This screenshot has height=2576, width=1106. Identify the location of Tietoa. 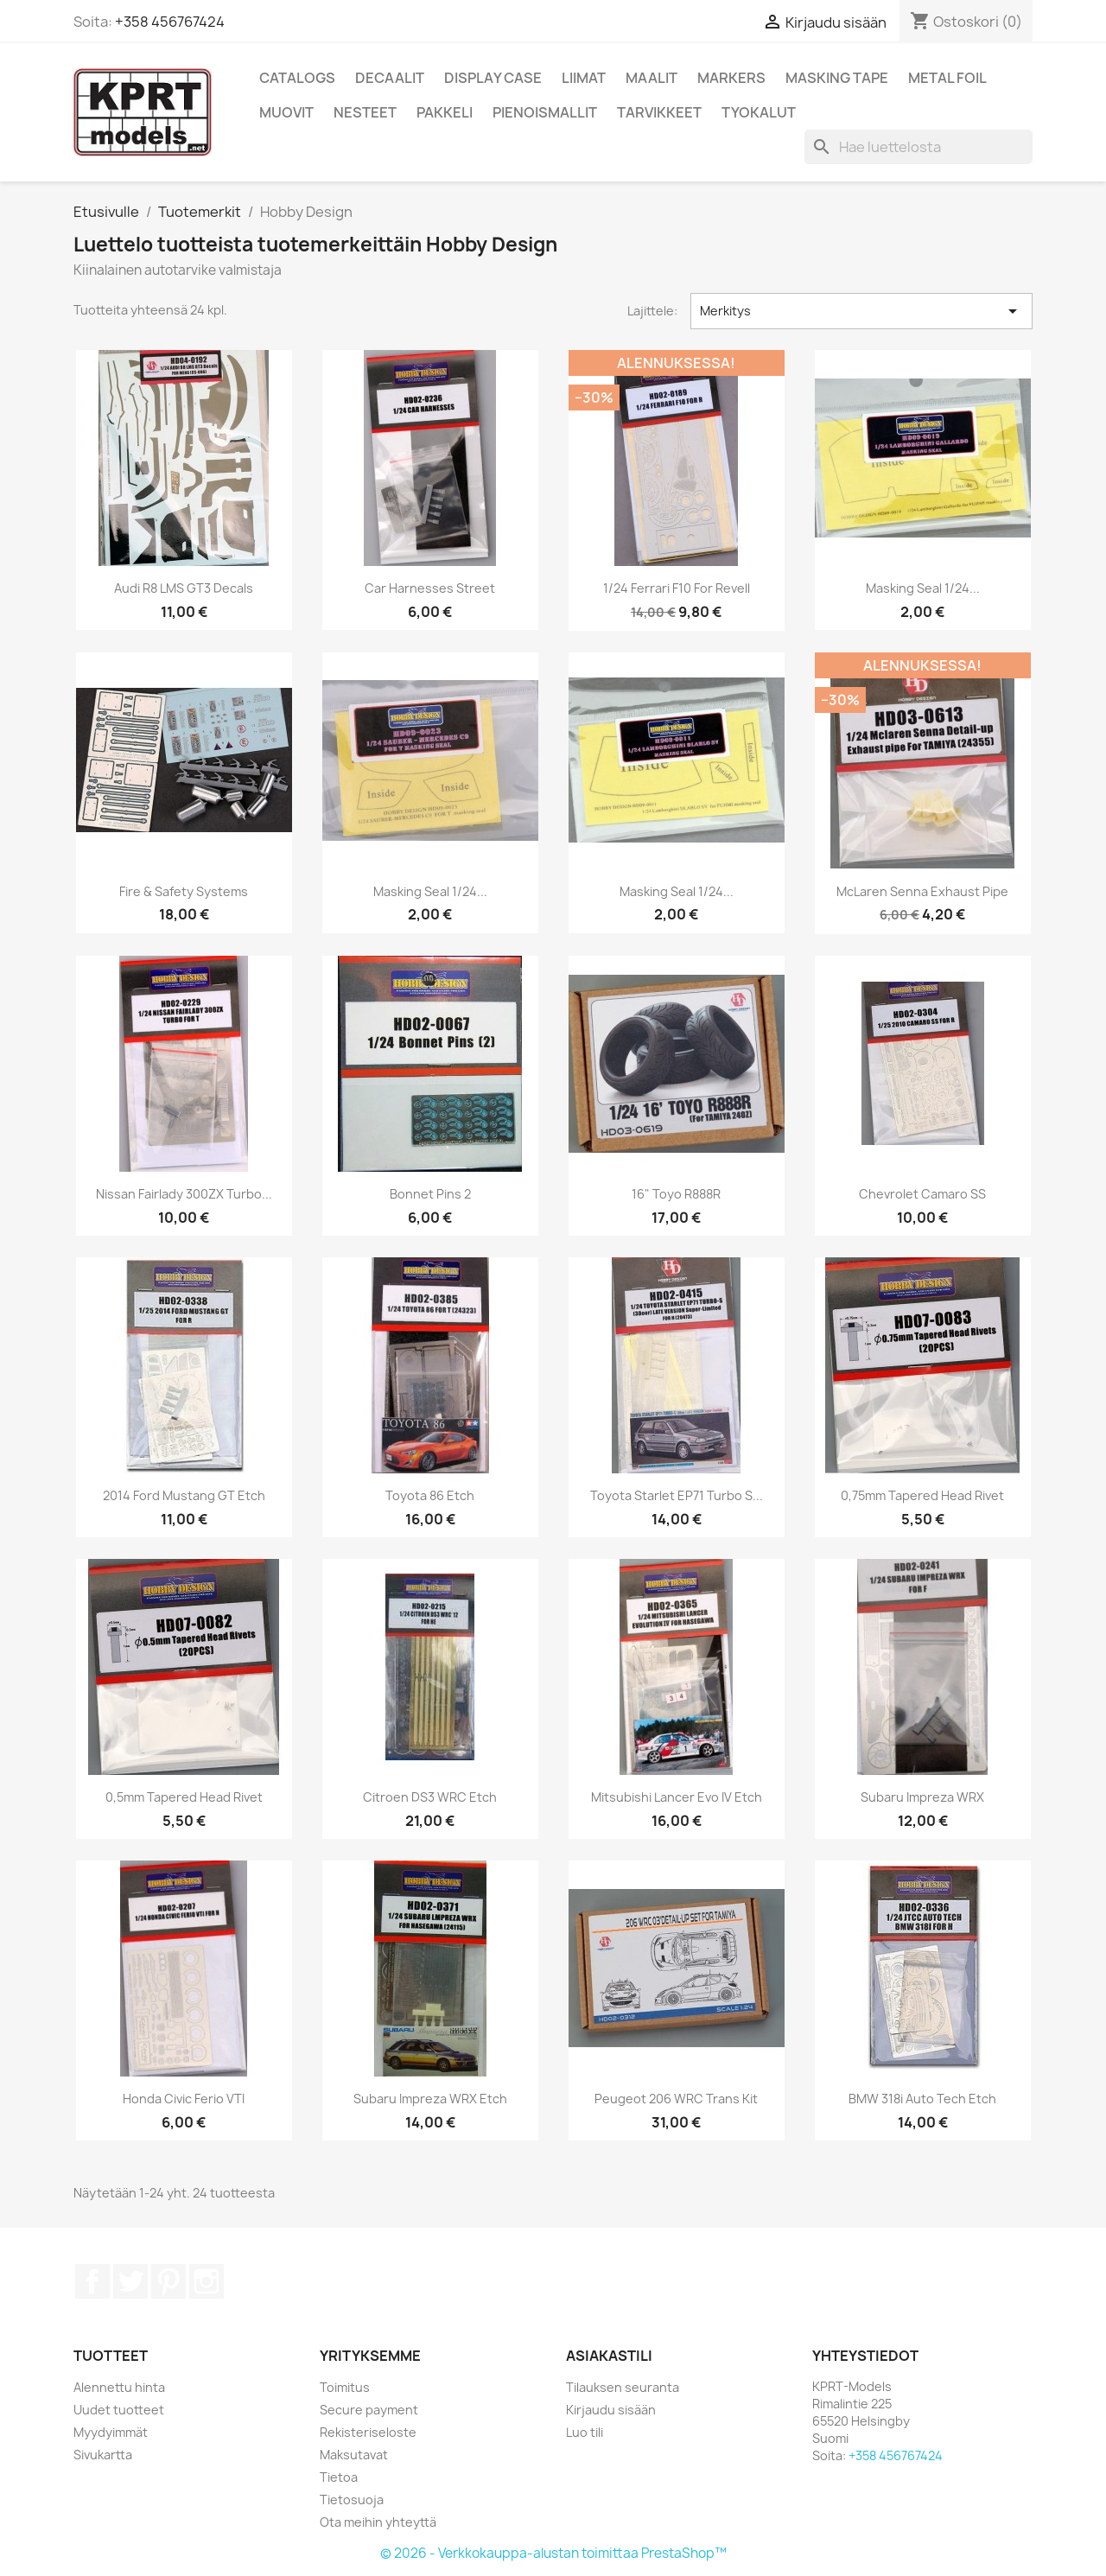
(339, 2477).